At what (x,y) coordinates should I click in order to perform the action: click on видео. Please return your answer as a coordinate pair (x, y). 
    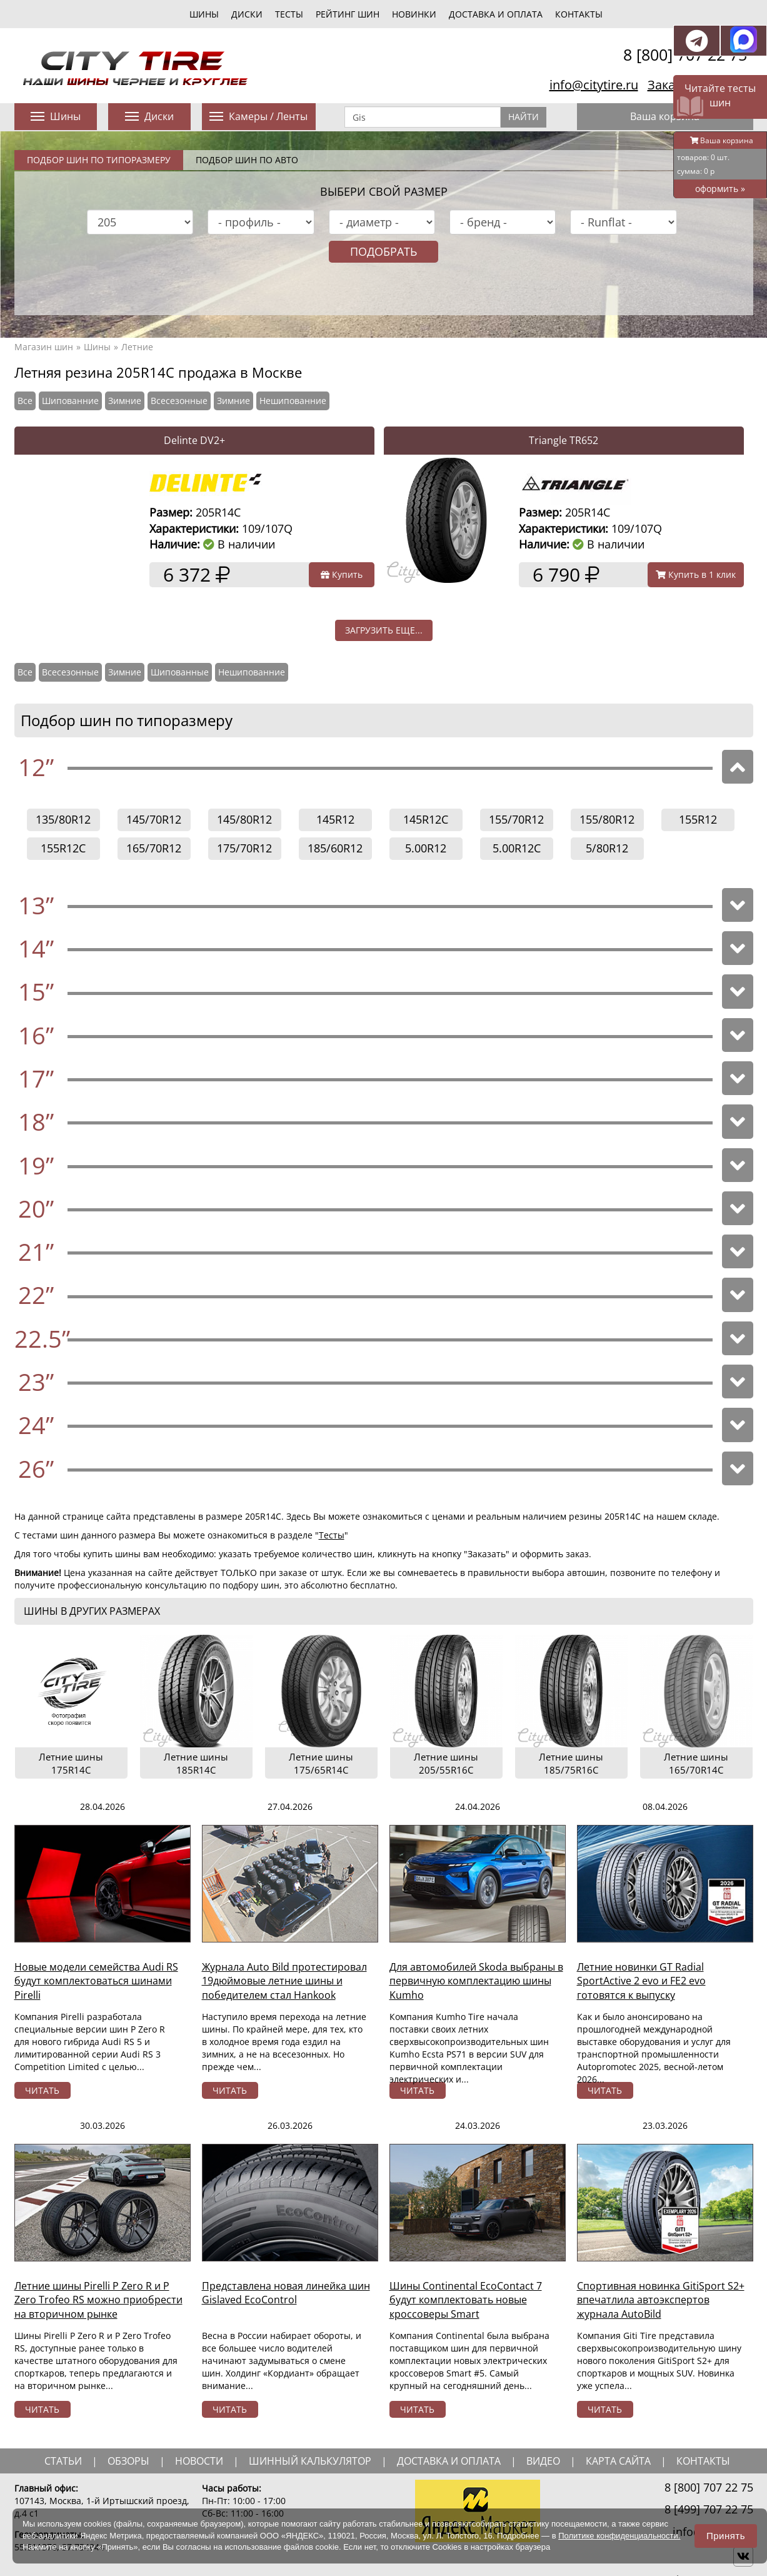
    Looking at the image, I should click on (543, 2461).